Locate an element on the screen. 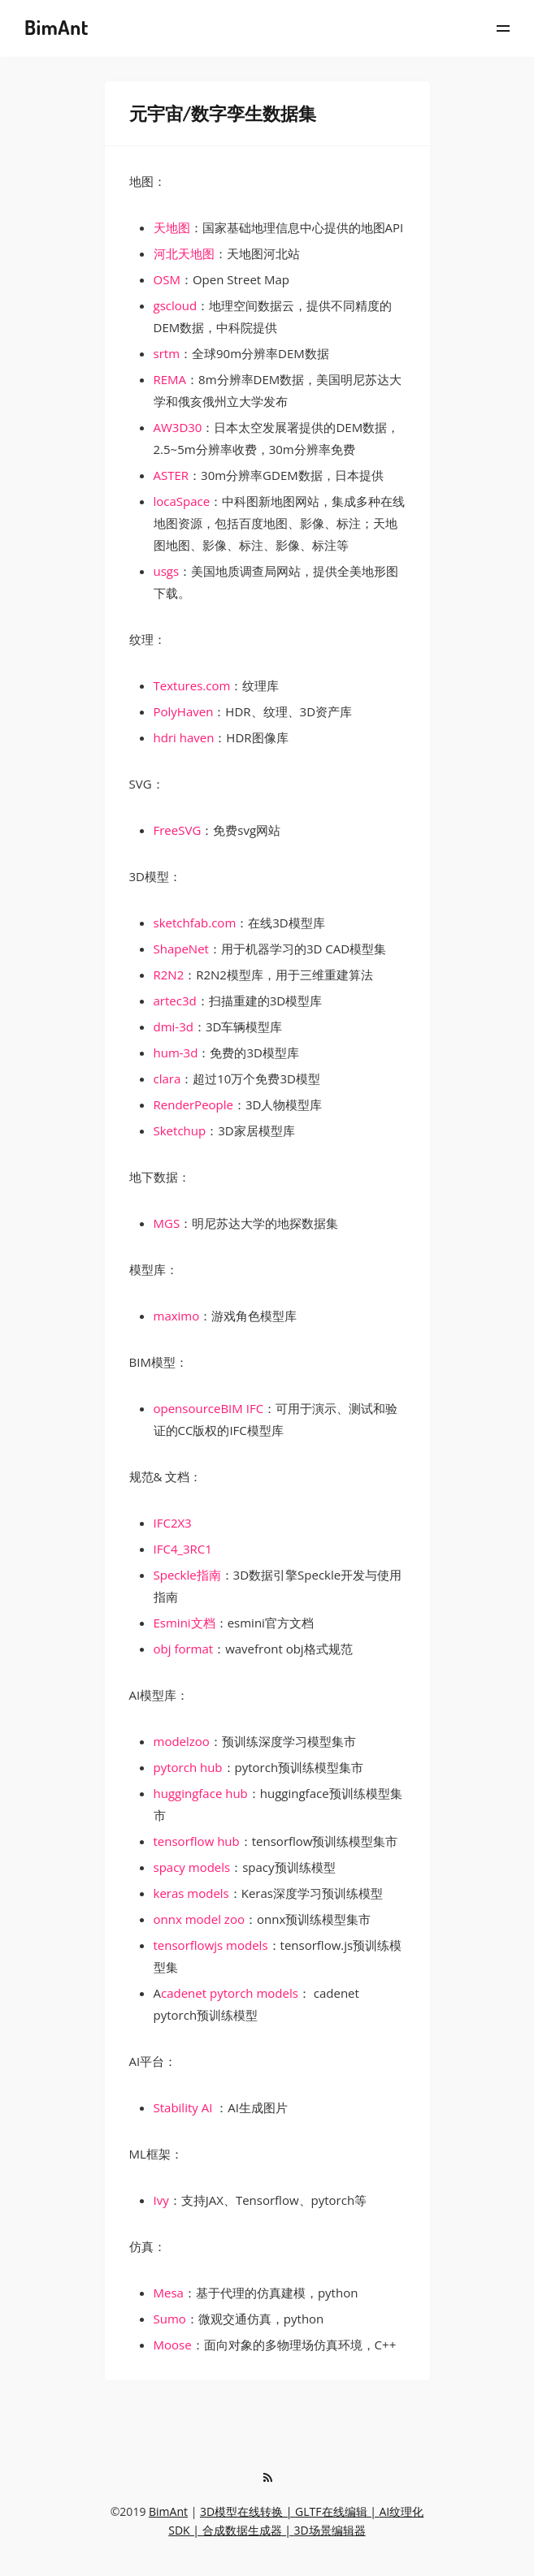 This screenshot has width=534, height=2576. 河北天地图 is located at coordinates (184, 253).